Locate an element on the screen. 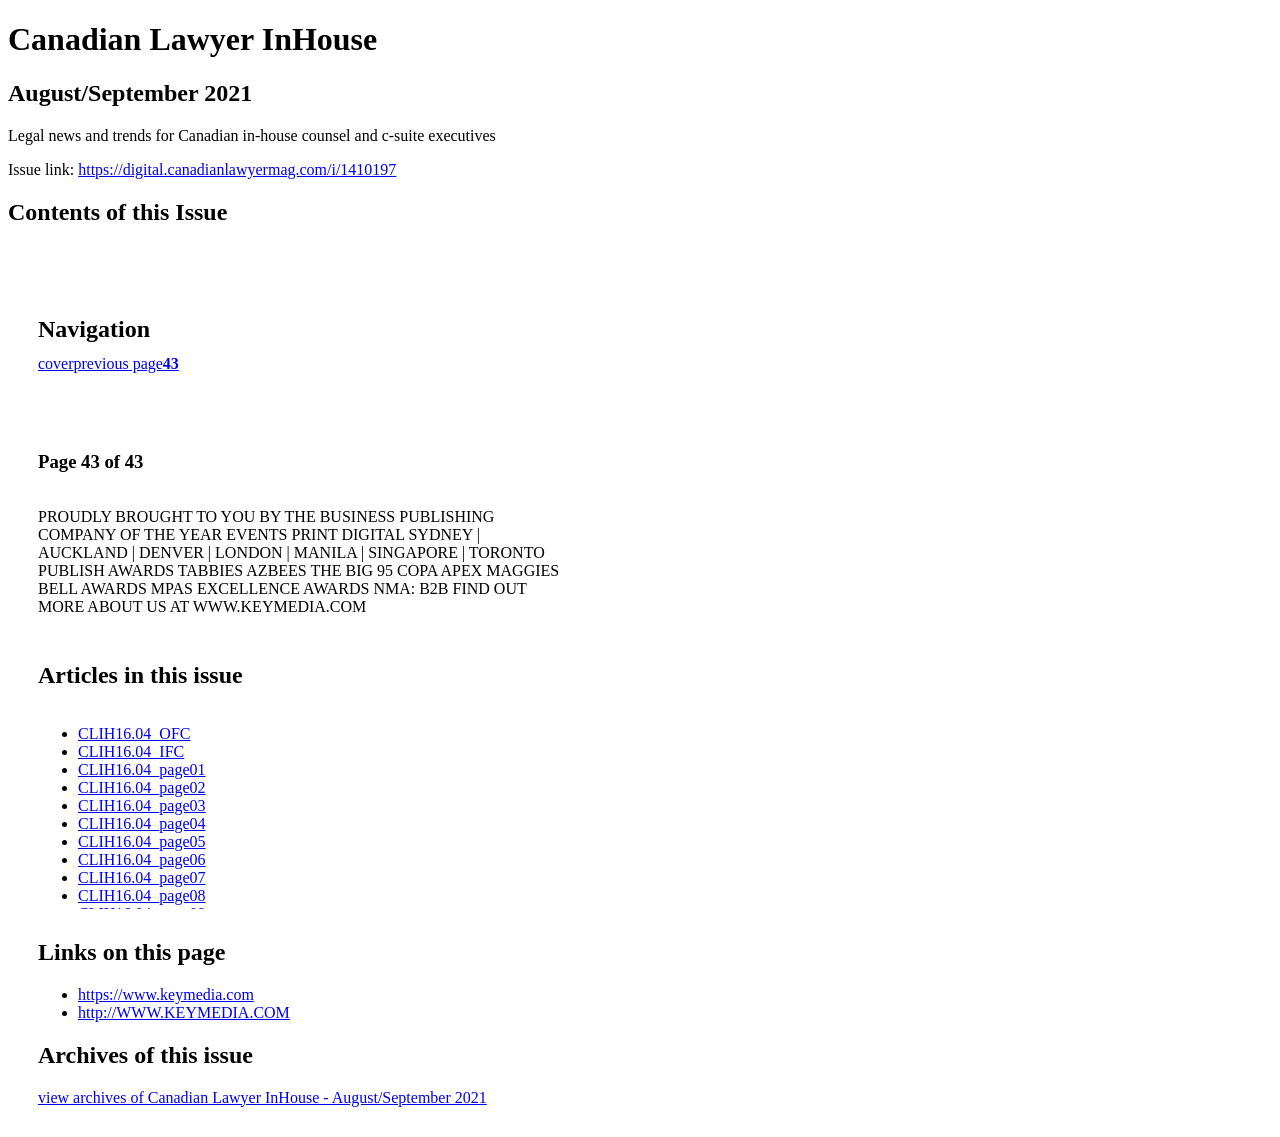 This screenshot has width=1280, height=1137. CLIH16.04_page08 is located at coordinates (142, 895).